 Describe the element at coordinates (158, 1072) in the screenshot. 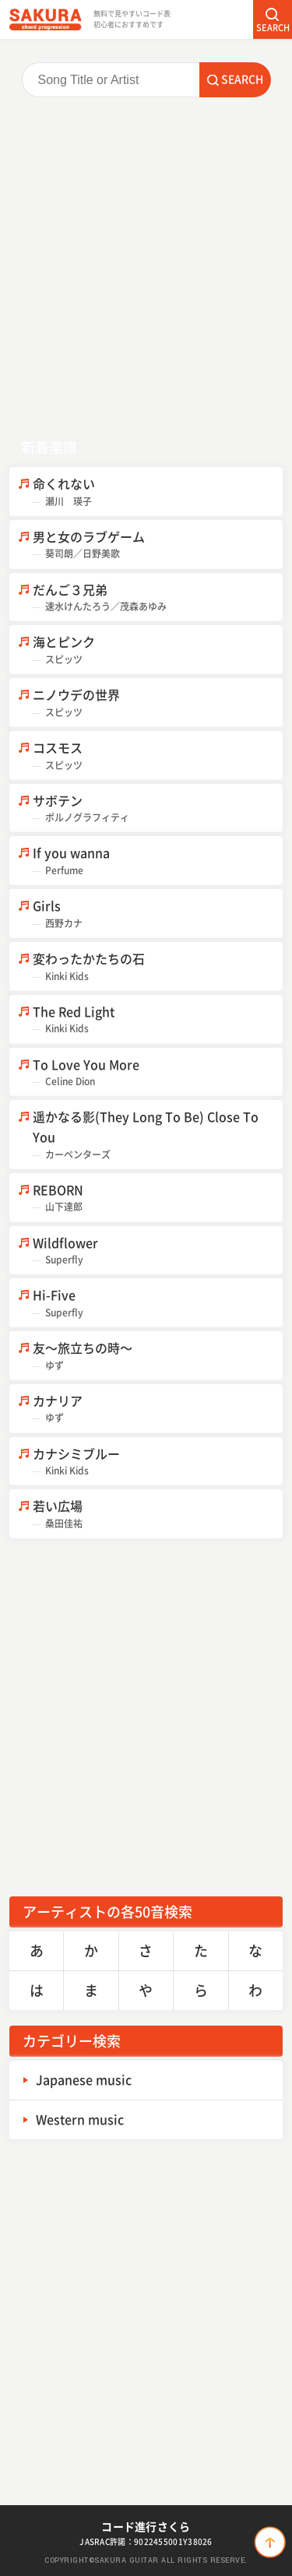

I see `To Love You More` at that location.